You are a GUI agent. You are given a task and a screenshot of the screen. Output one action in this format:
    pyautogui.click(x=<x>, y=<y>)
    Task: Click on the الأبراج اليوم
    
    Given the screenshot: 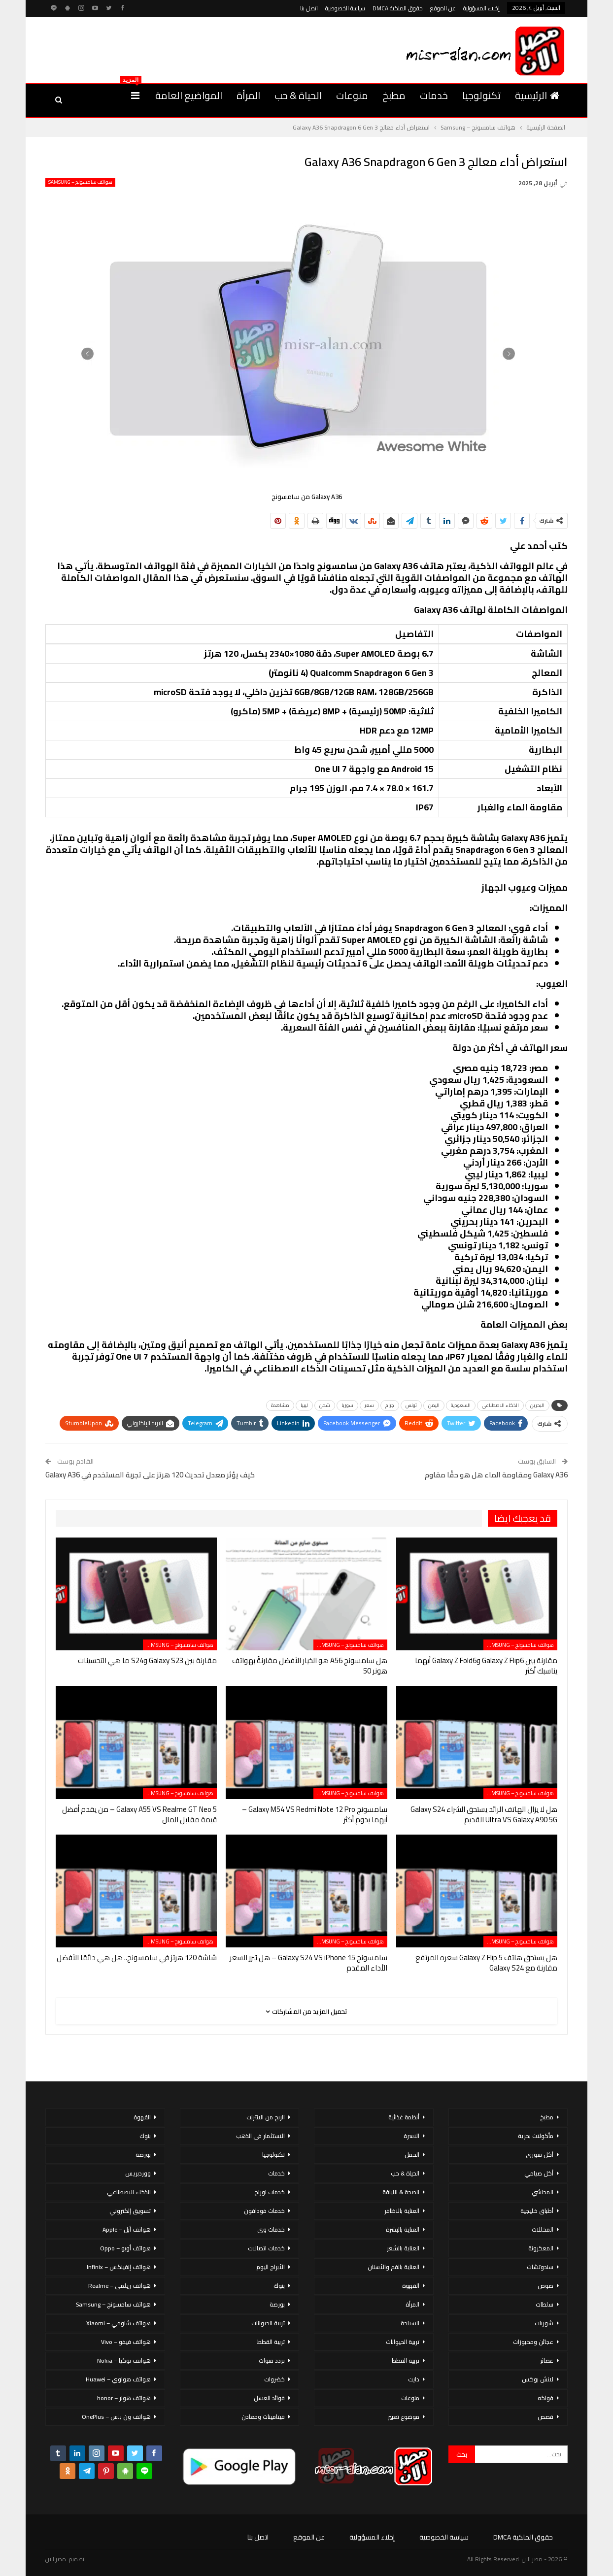 What is the action you would take?
    pyautogui.click(x=270, y=2267)
    